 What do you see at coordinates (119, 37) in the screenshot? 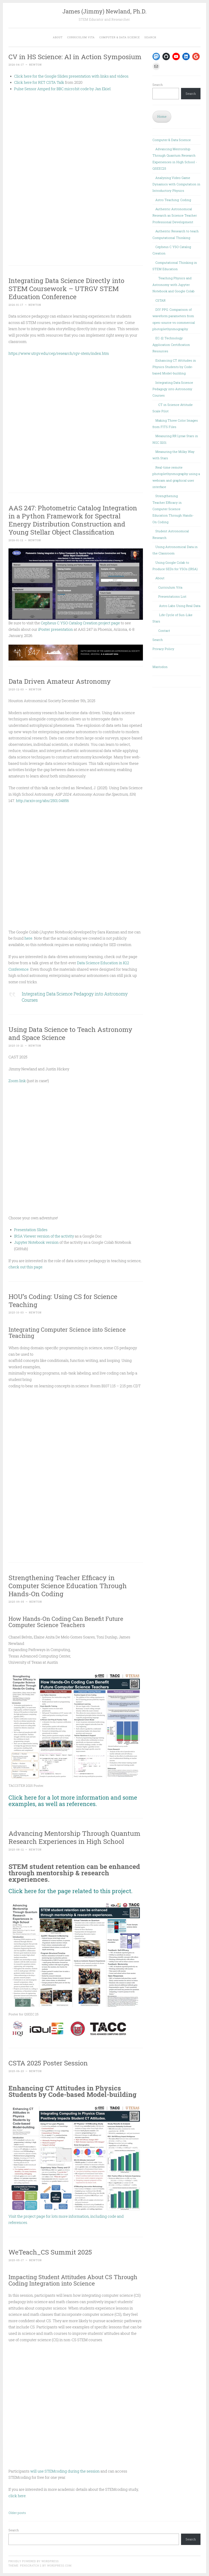
I see `Computer & Data Science` at bounding box center [119, 37].